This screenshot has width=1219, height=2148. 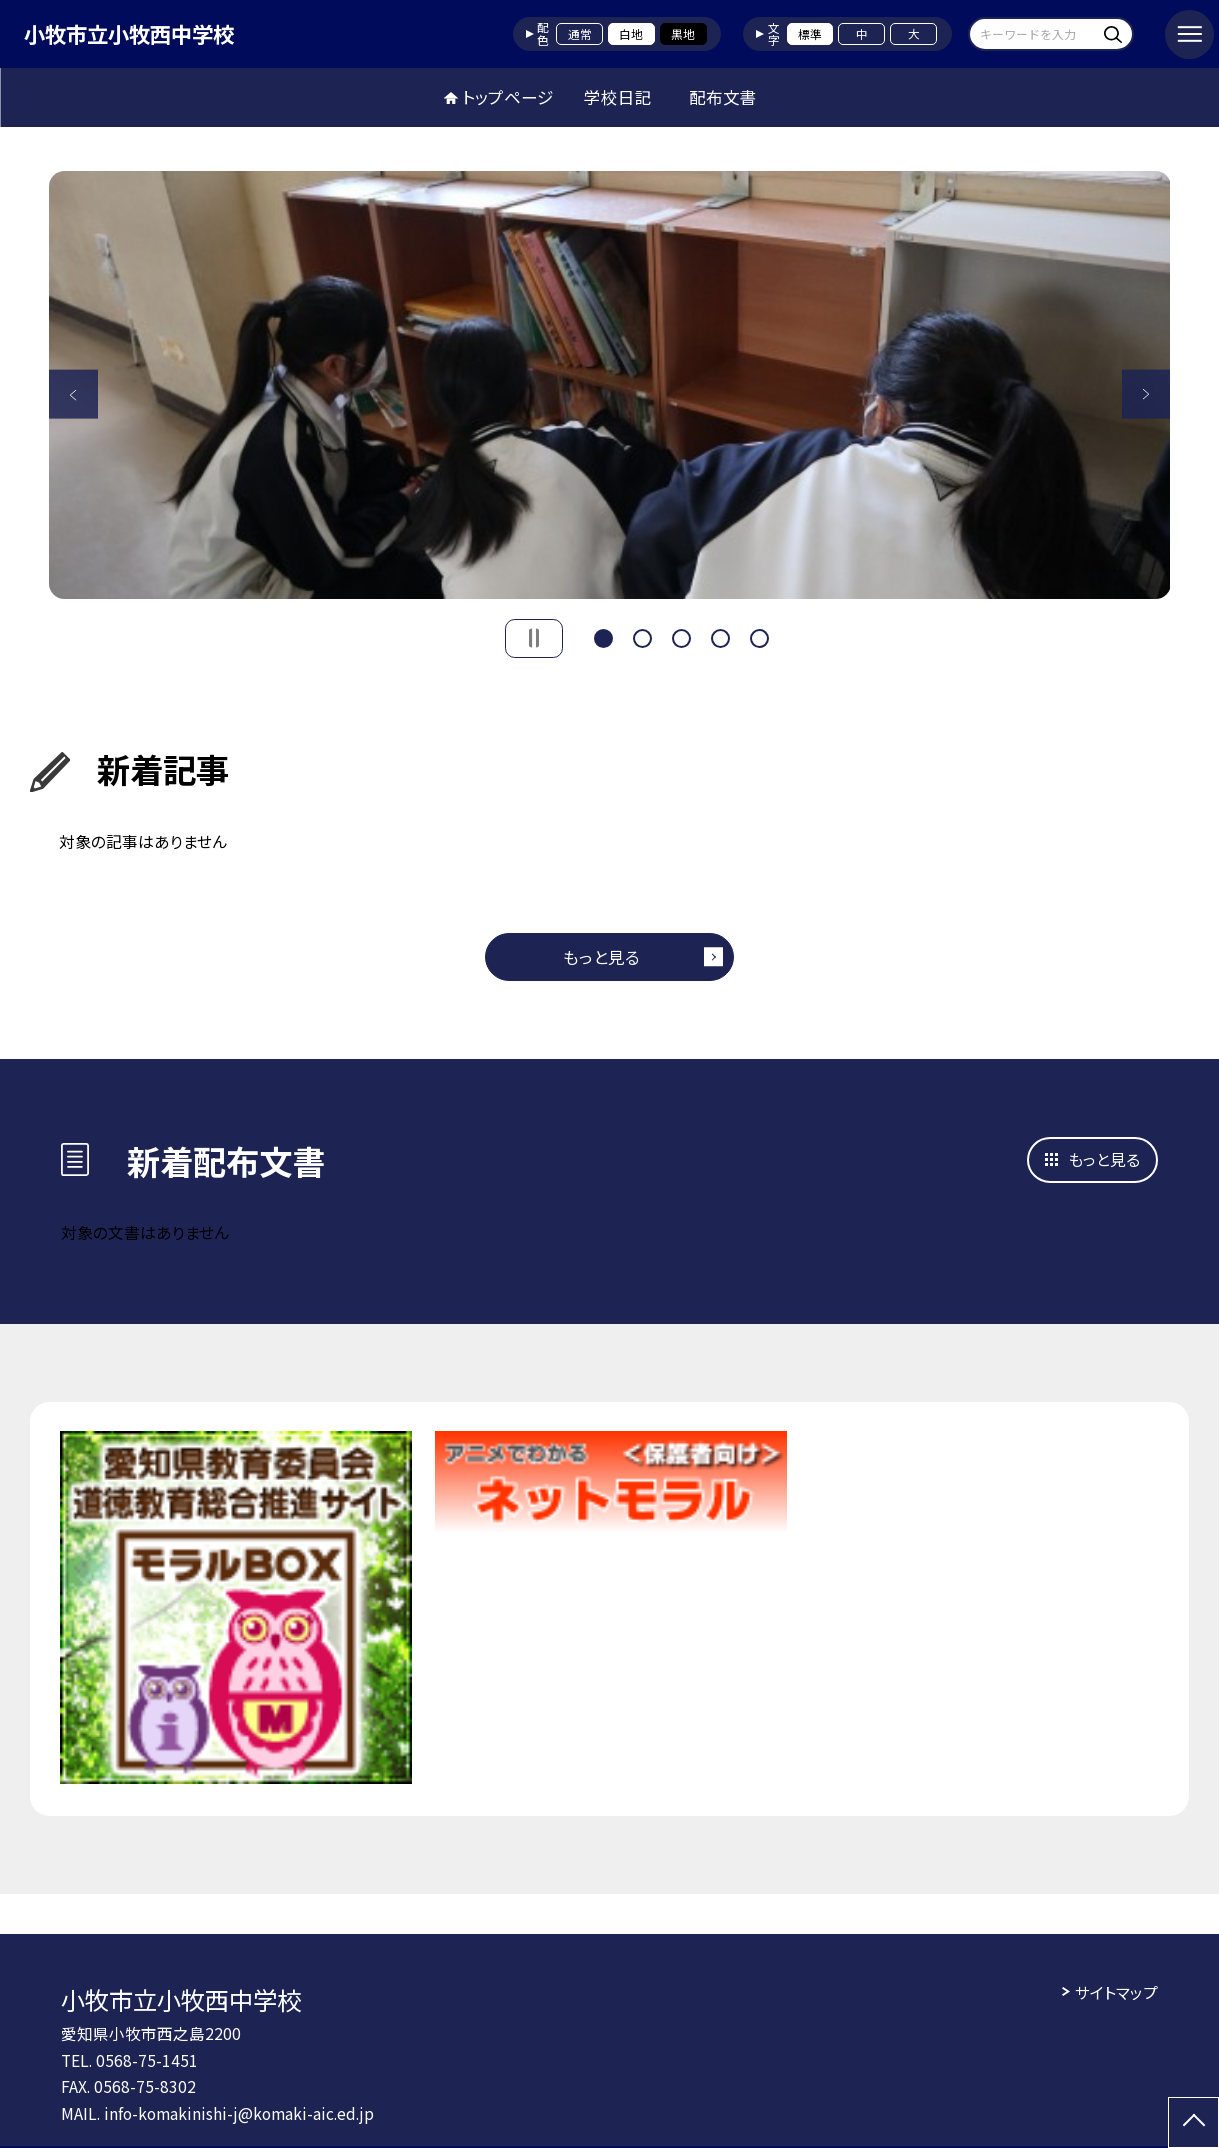 What do you see at coordinates (723, 97) in the screenshot?
I see `配布文書` at bounding box center [723, 97].